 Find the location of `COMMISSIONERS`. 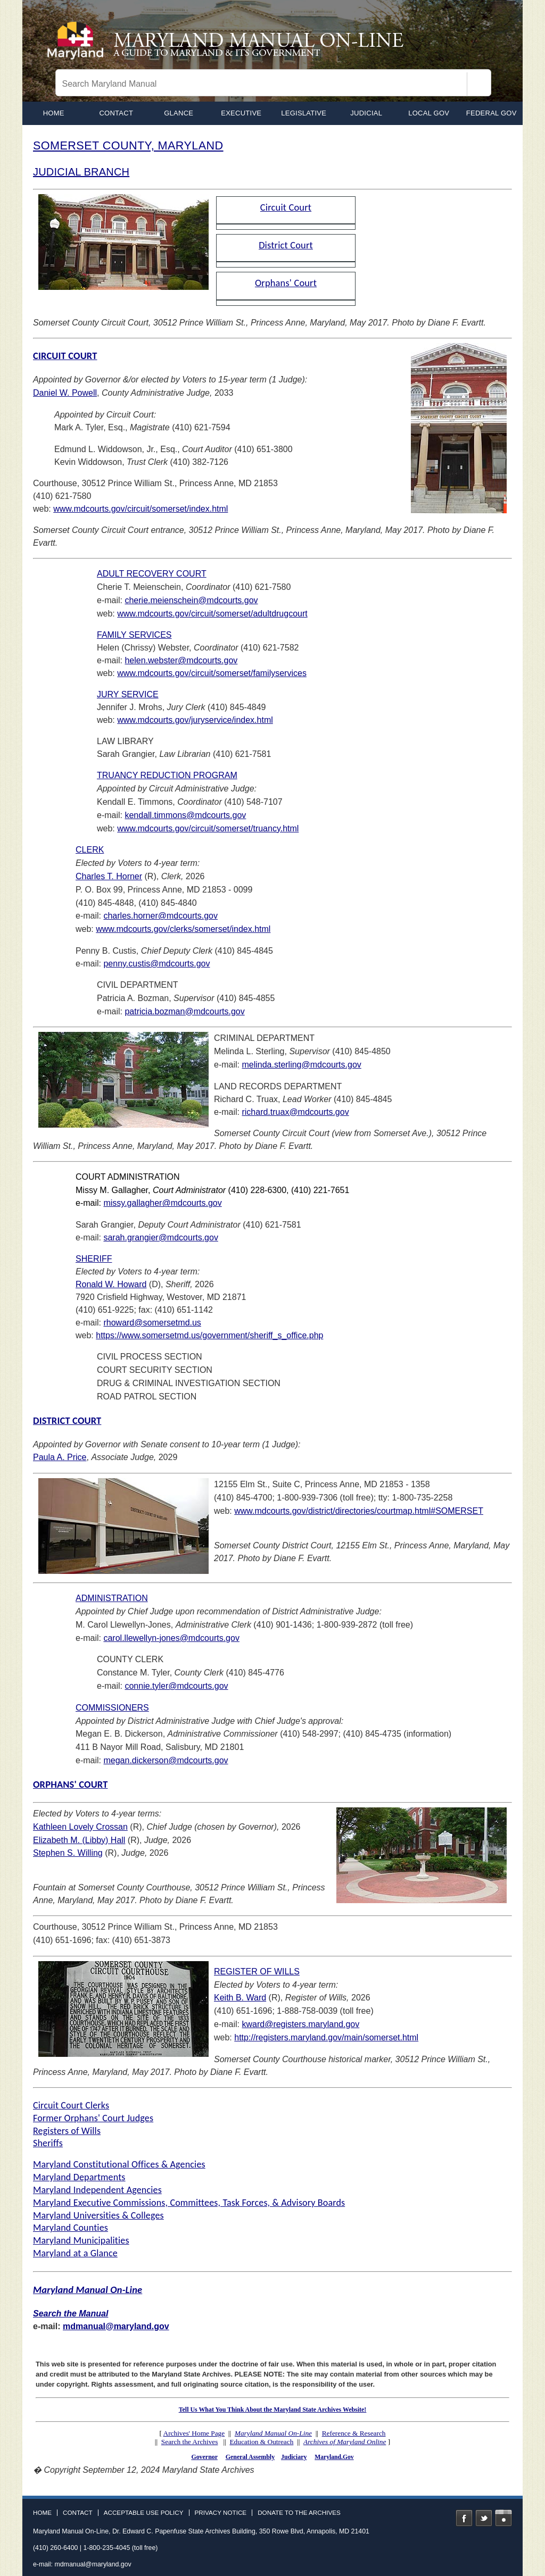

COMMISSIONERS is located at coordinates (112, 1707).